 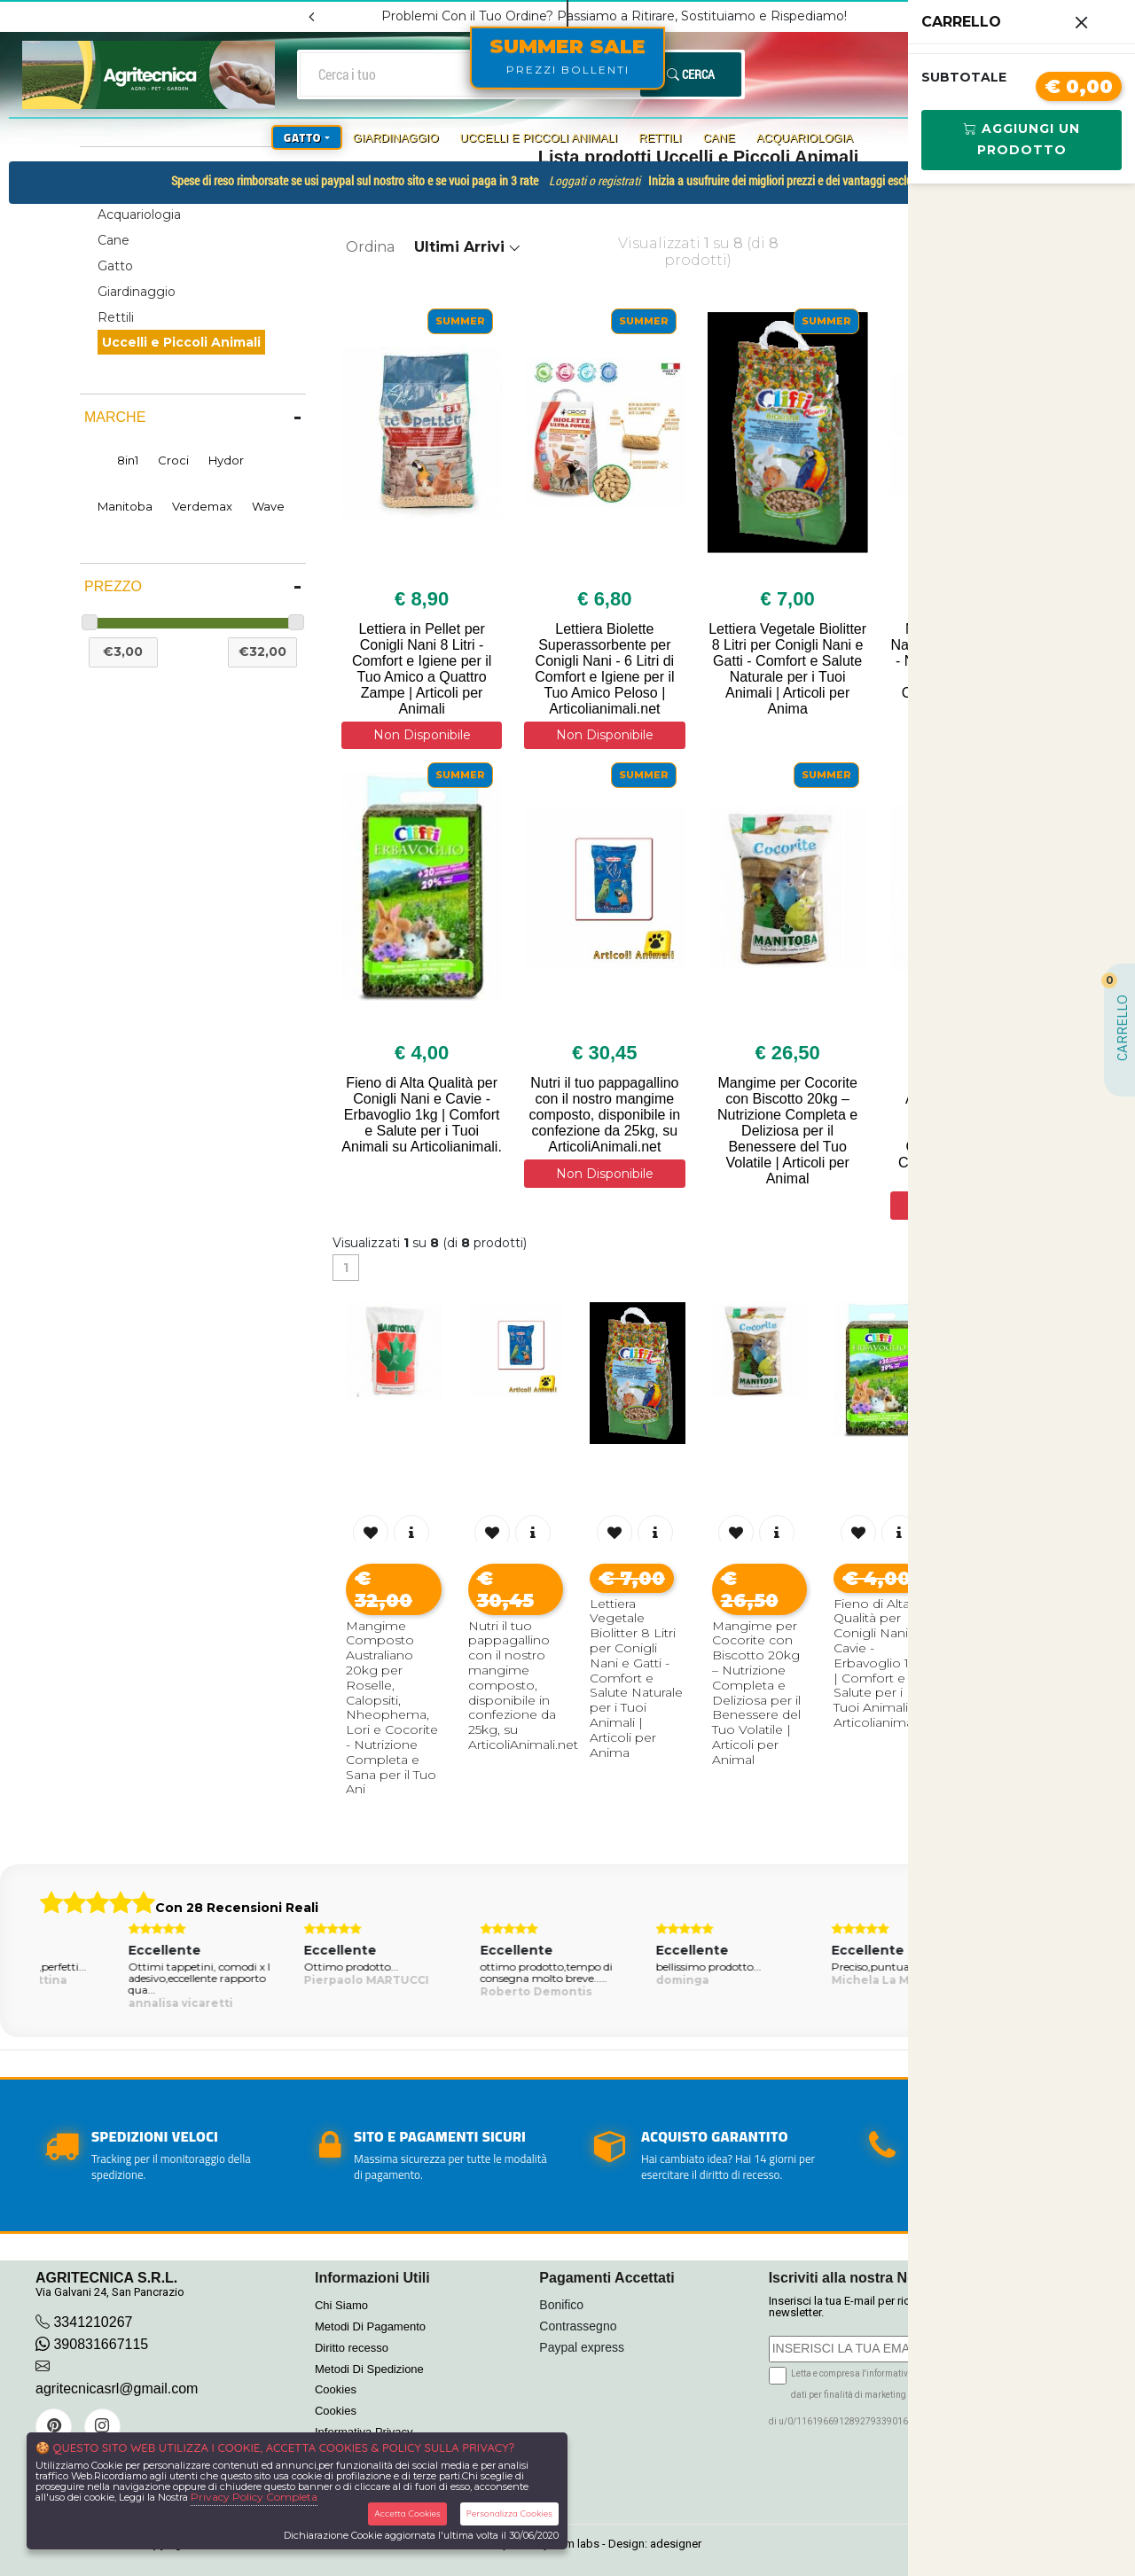 I want to click on 390831667115, so click(x=91, y=2344).